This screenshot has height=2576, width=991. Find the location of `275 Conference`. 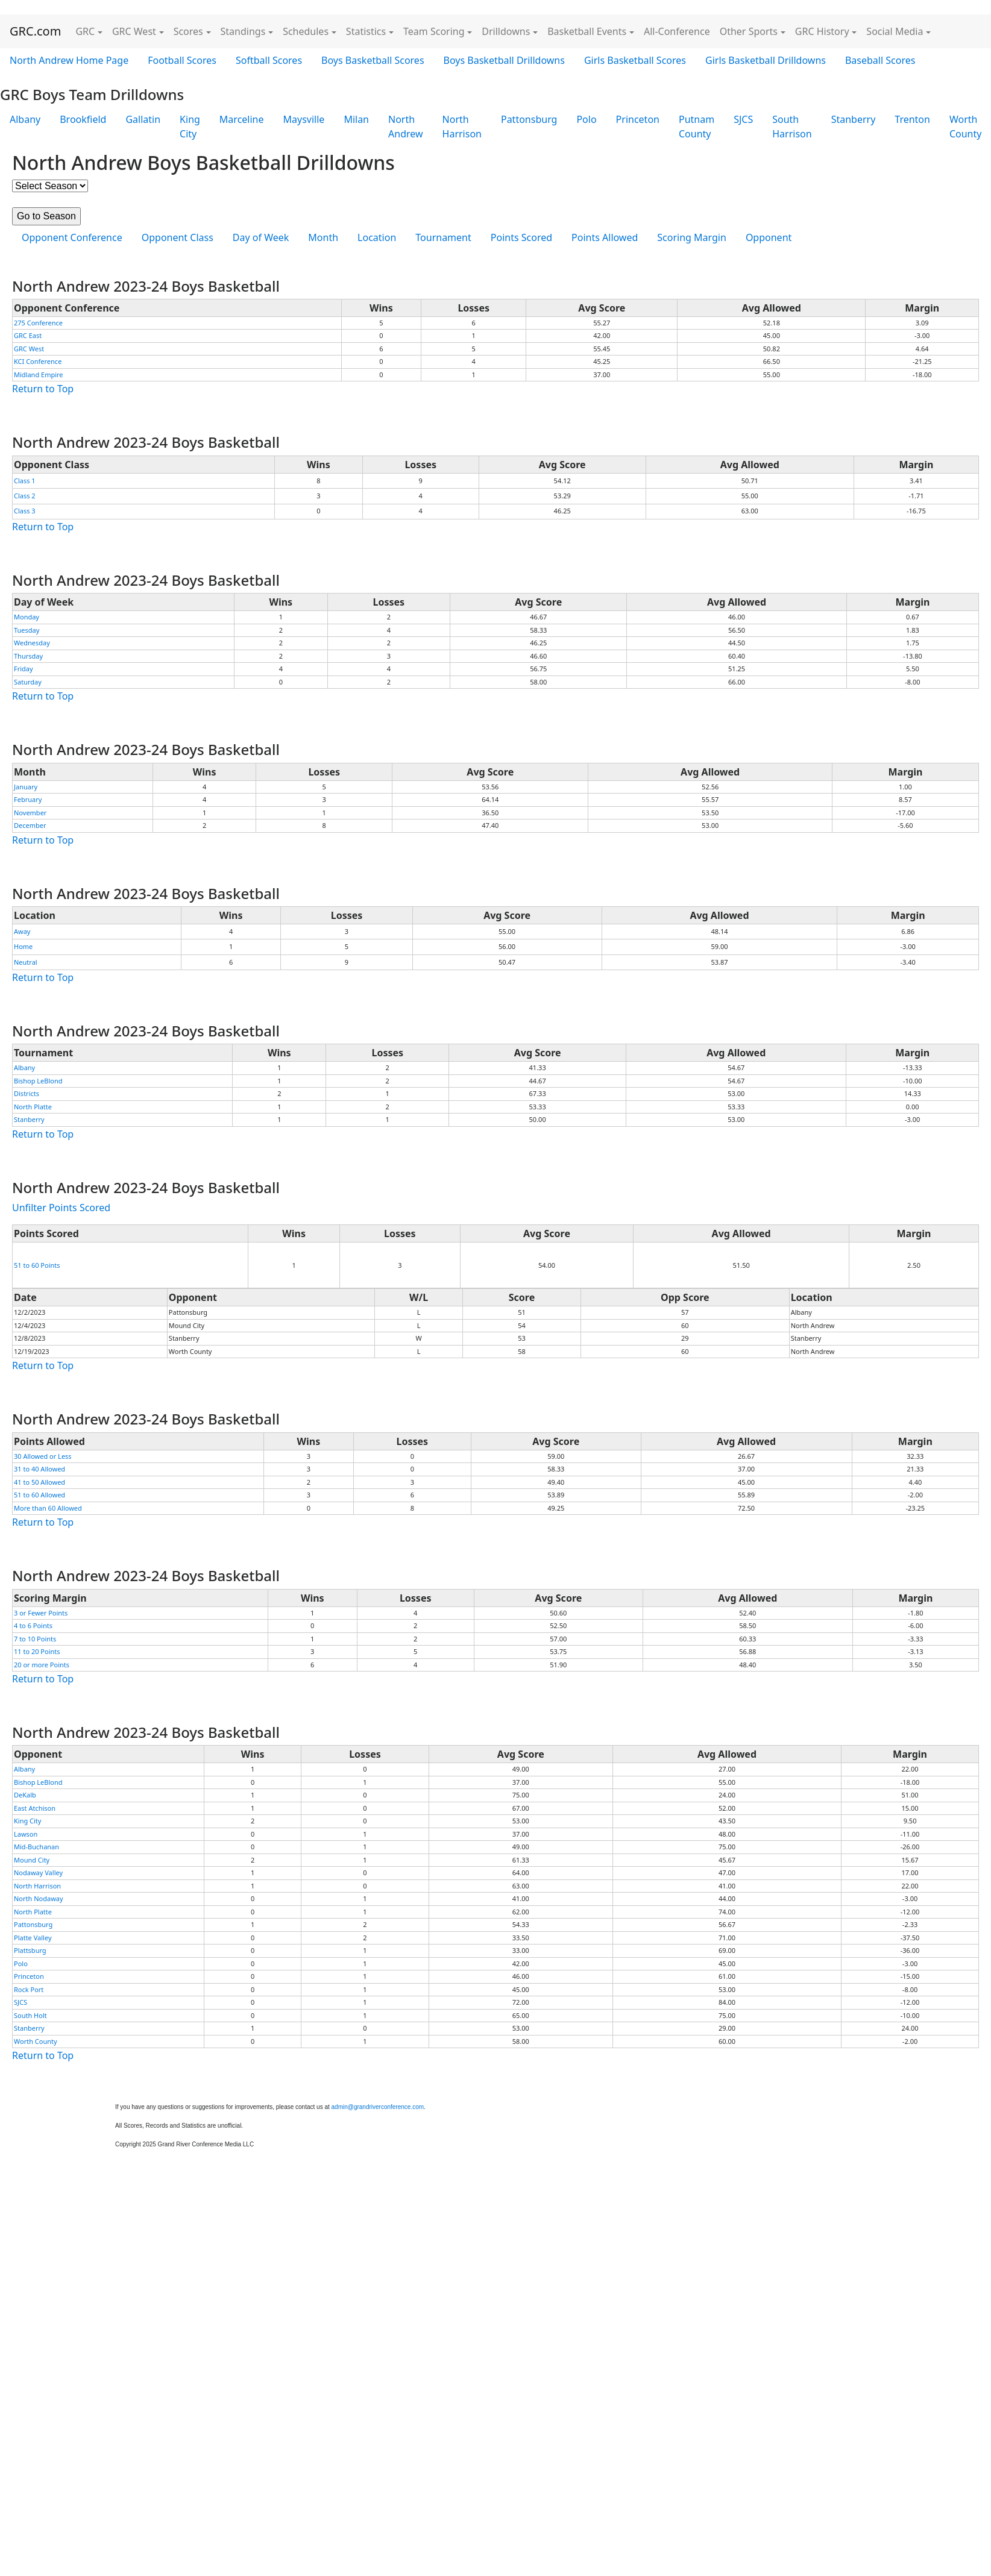

275 Conference is located at coordinates (38, 322).